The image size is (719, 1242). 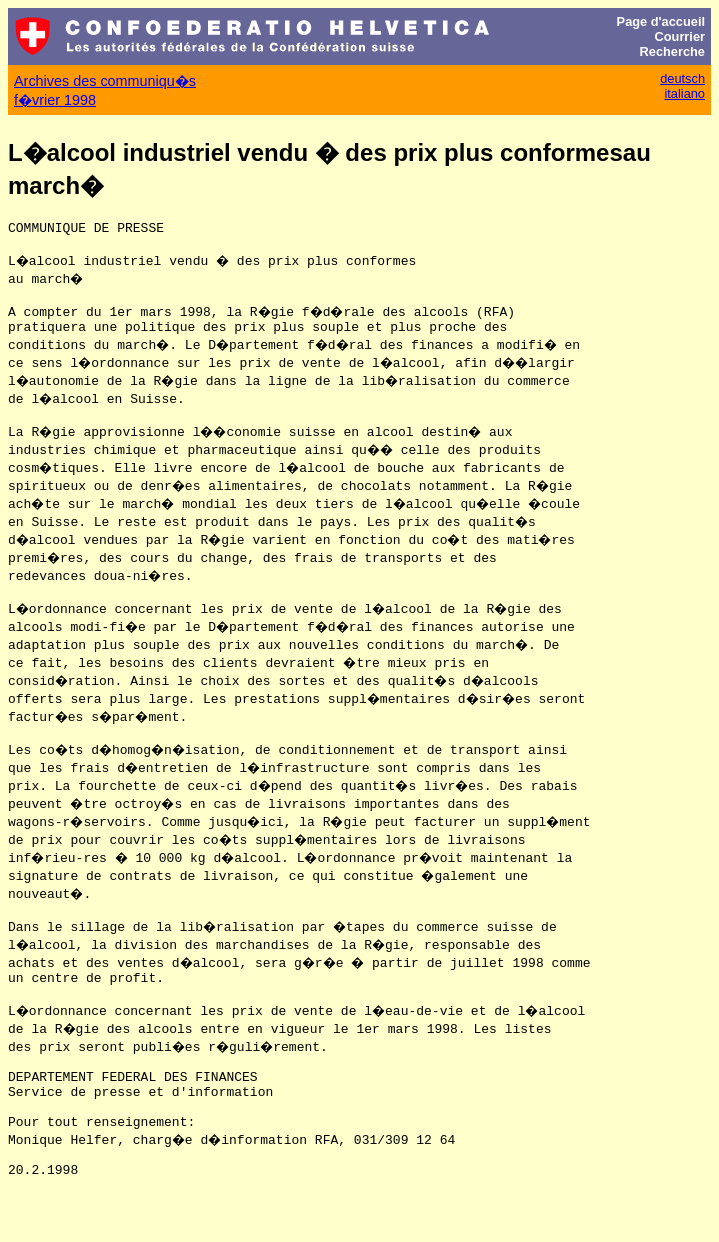 What do you see at coordinates (682, 78) in the screenshot?
I see `deutsch` at bounding box center [682, 78].